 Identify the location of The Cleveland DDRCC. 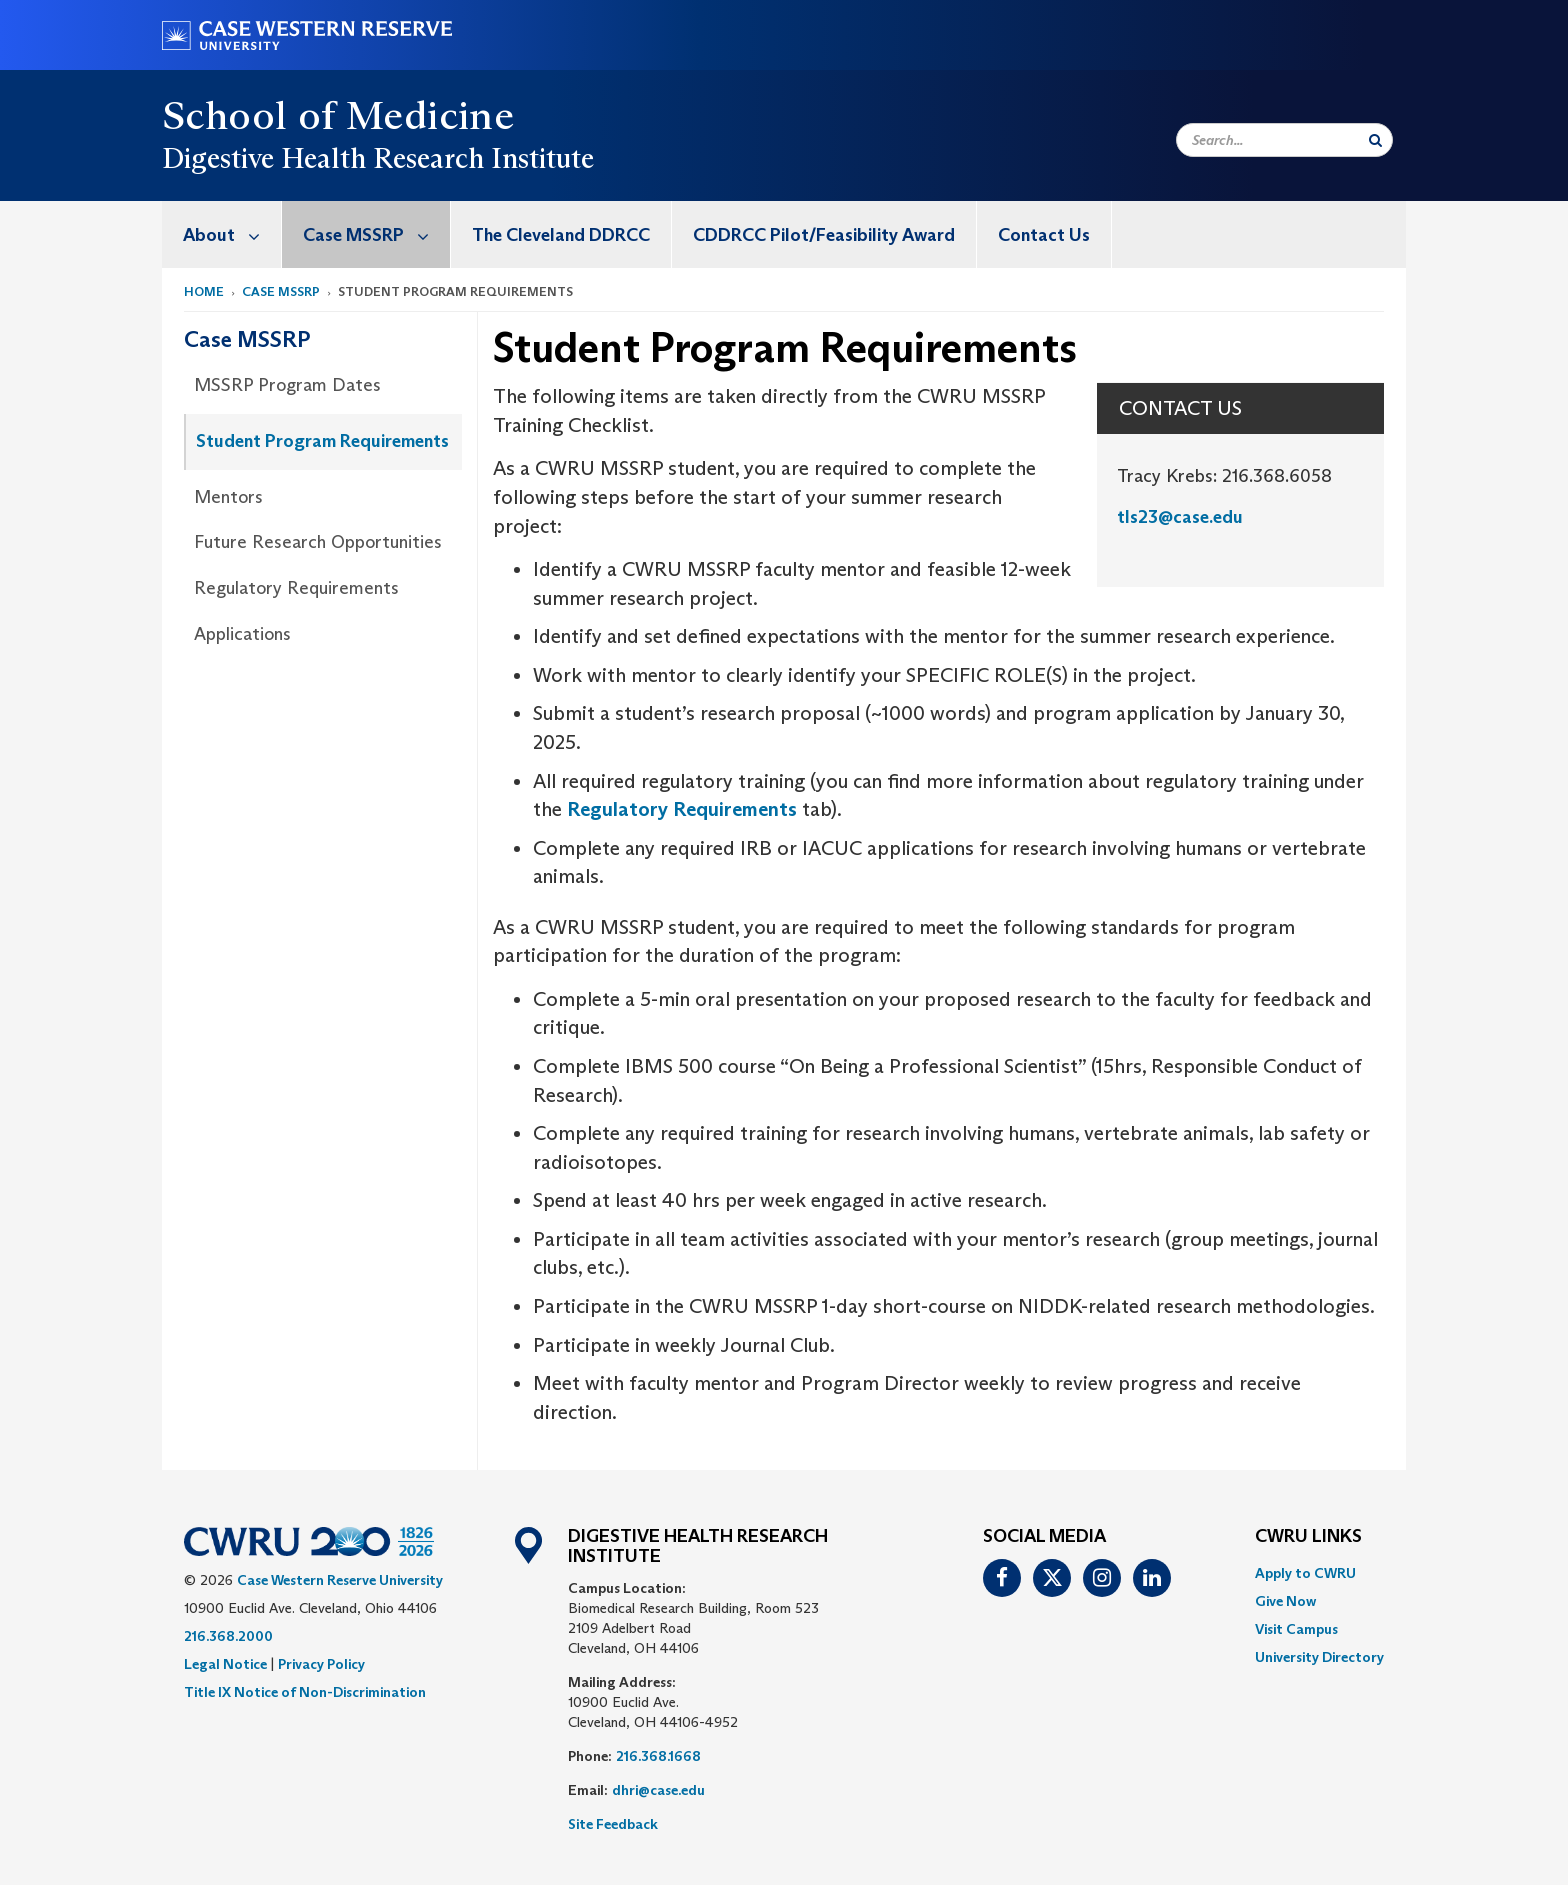
(561, 235).